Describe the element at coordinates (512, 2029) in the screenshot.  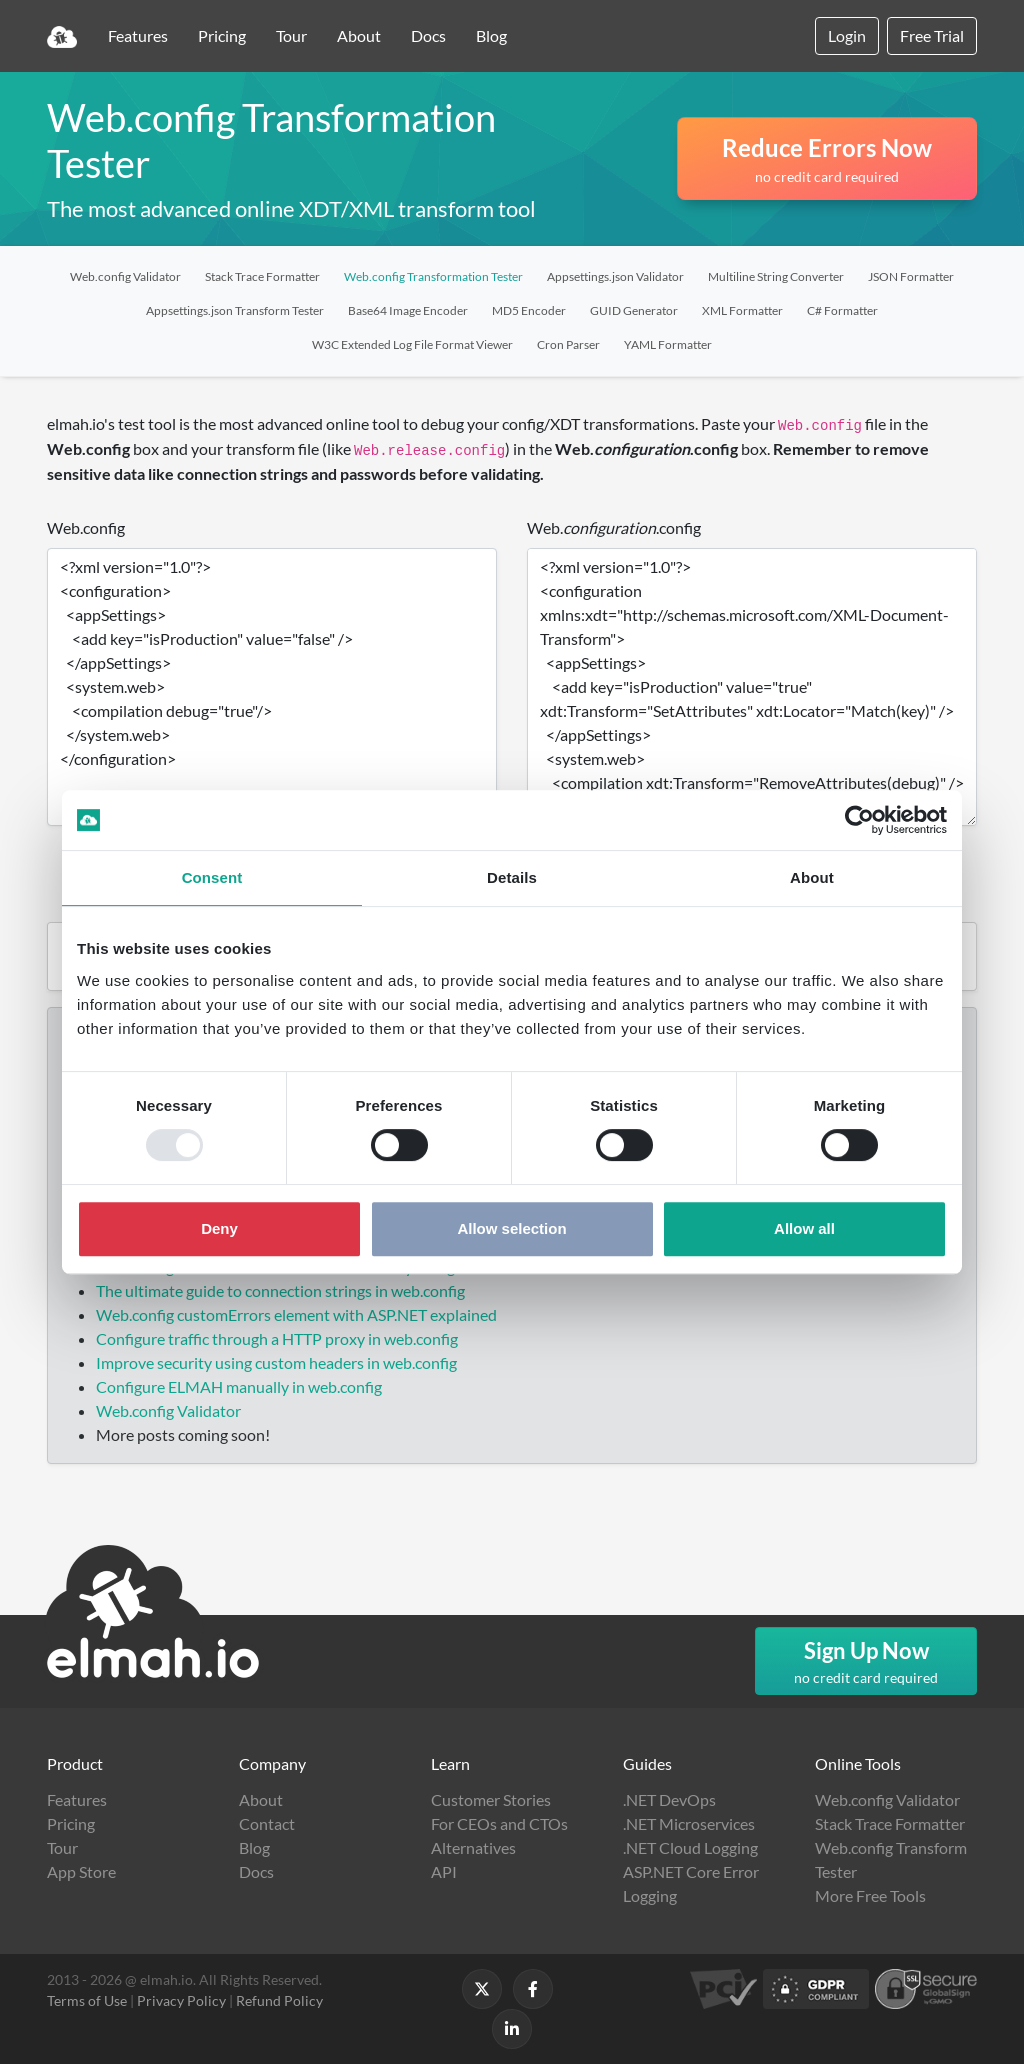
I see `[Follow us on LinkedIn]` at that location.